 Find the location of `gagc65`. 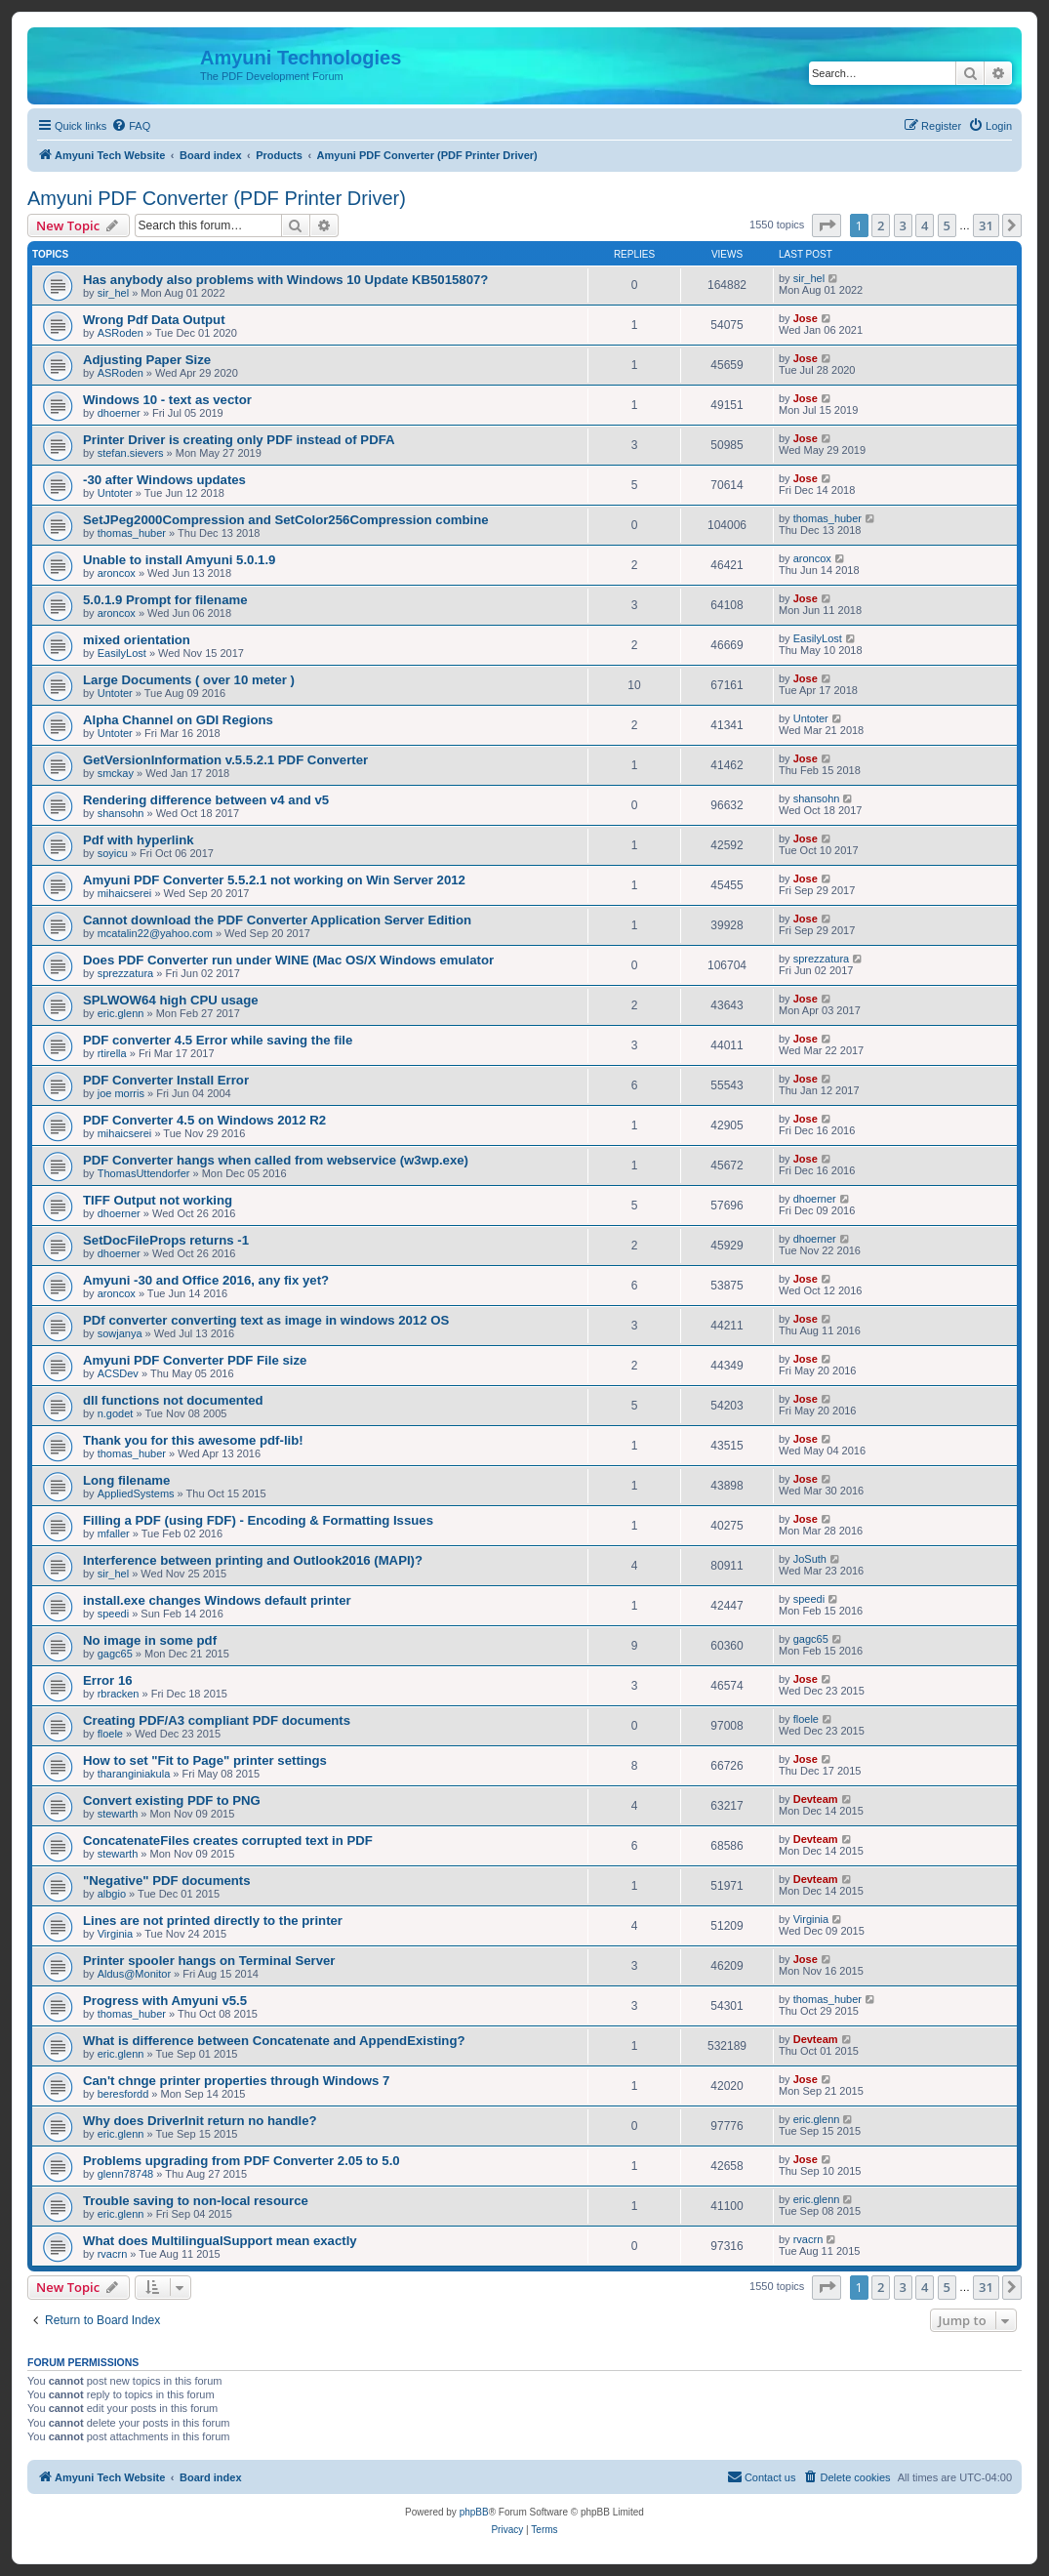

gagc65 is located at coordinates (115, 1653).